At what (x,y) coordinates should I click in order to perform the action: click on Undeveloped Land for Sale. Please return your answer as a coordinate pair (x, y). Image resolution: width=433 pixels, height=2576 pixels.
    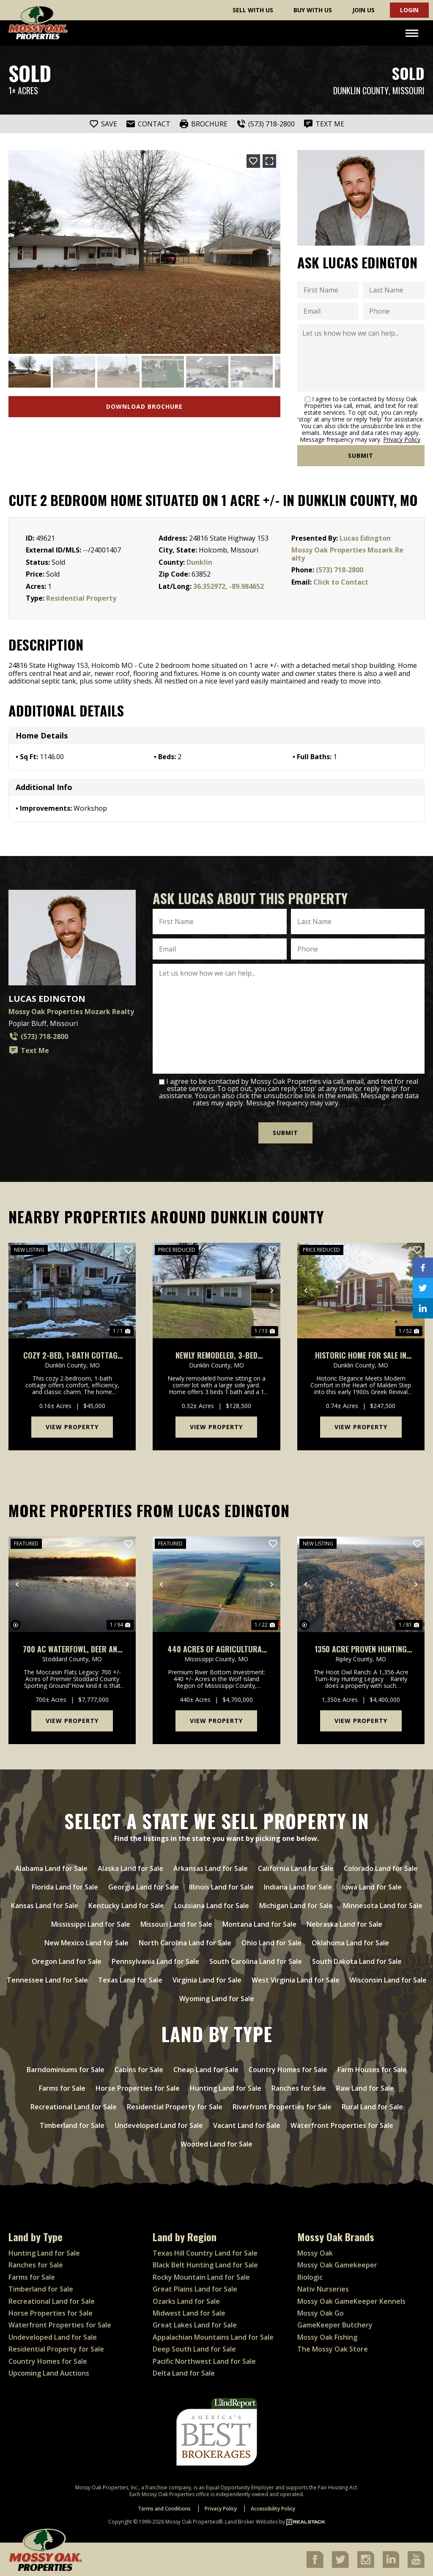
    Looking at the image, I should click on (159, 2125).